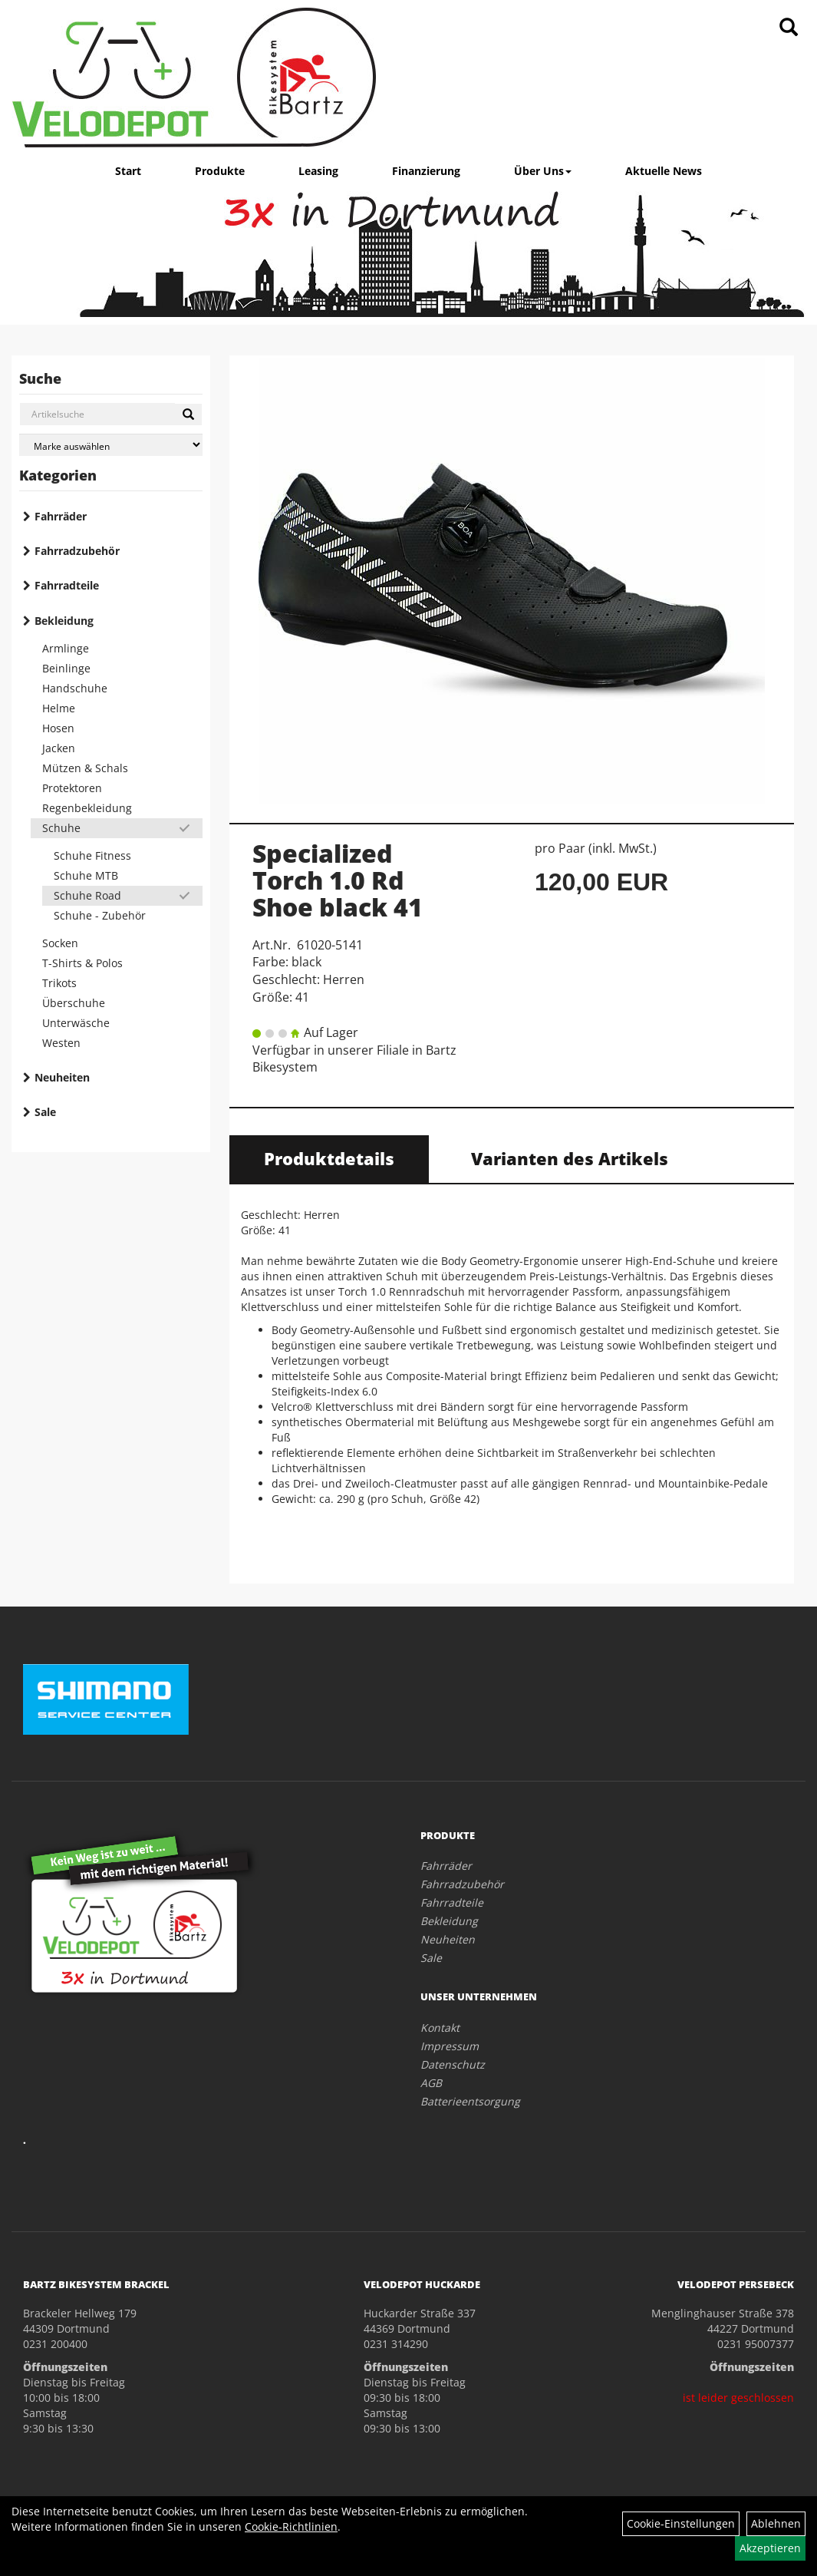 Image resolution: width=817 pixels, height=2576 pixels. What do you see at coordinates (681, 2523) in the screenshot?
I see `Cookie-Einstellungen` at bounding box center [681, 2523].